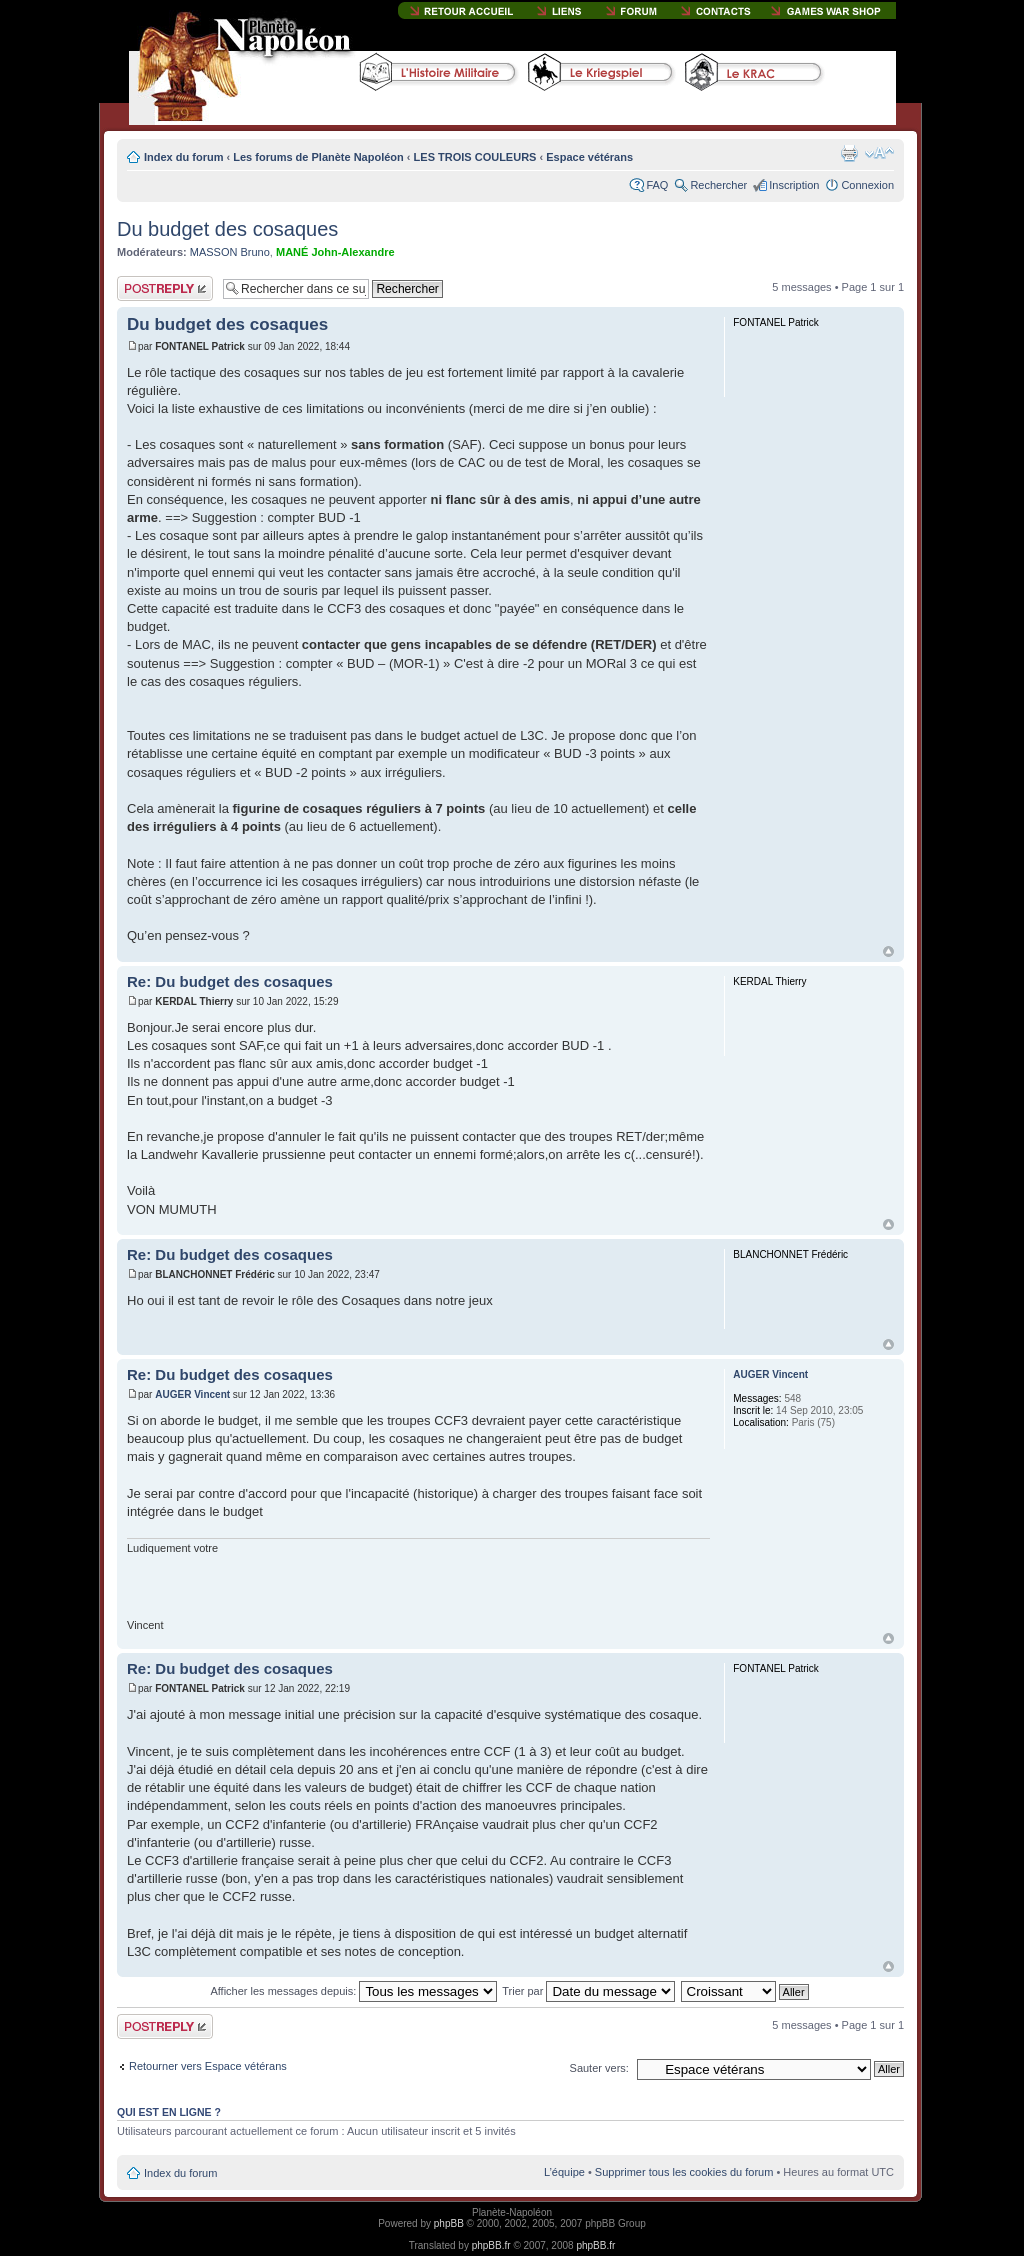 Image resolution: width=1024 pixels, height=2256 pixels. What do you see at coordinates (449, 2223) in the screenshot?
I see `phpBB` at bounding box center [449, 2223].